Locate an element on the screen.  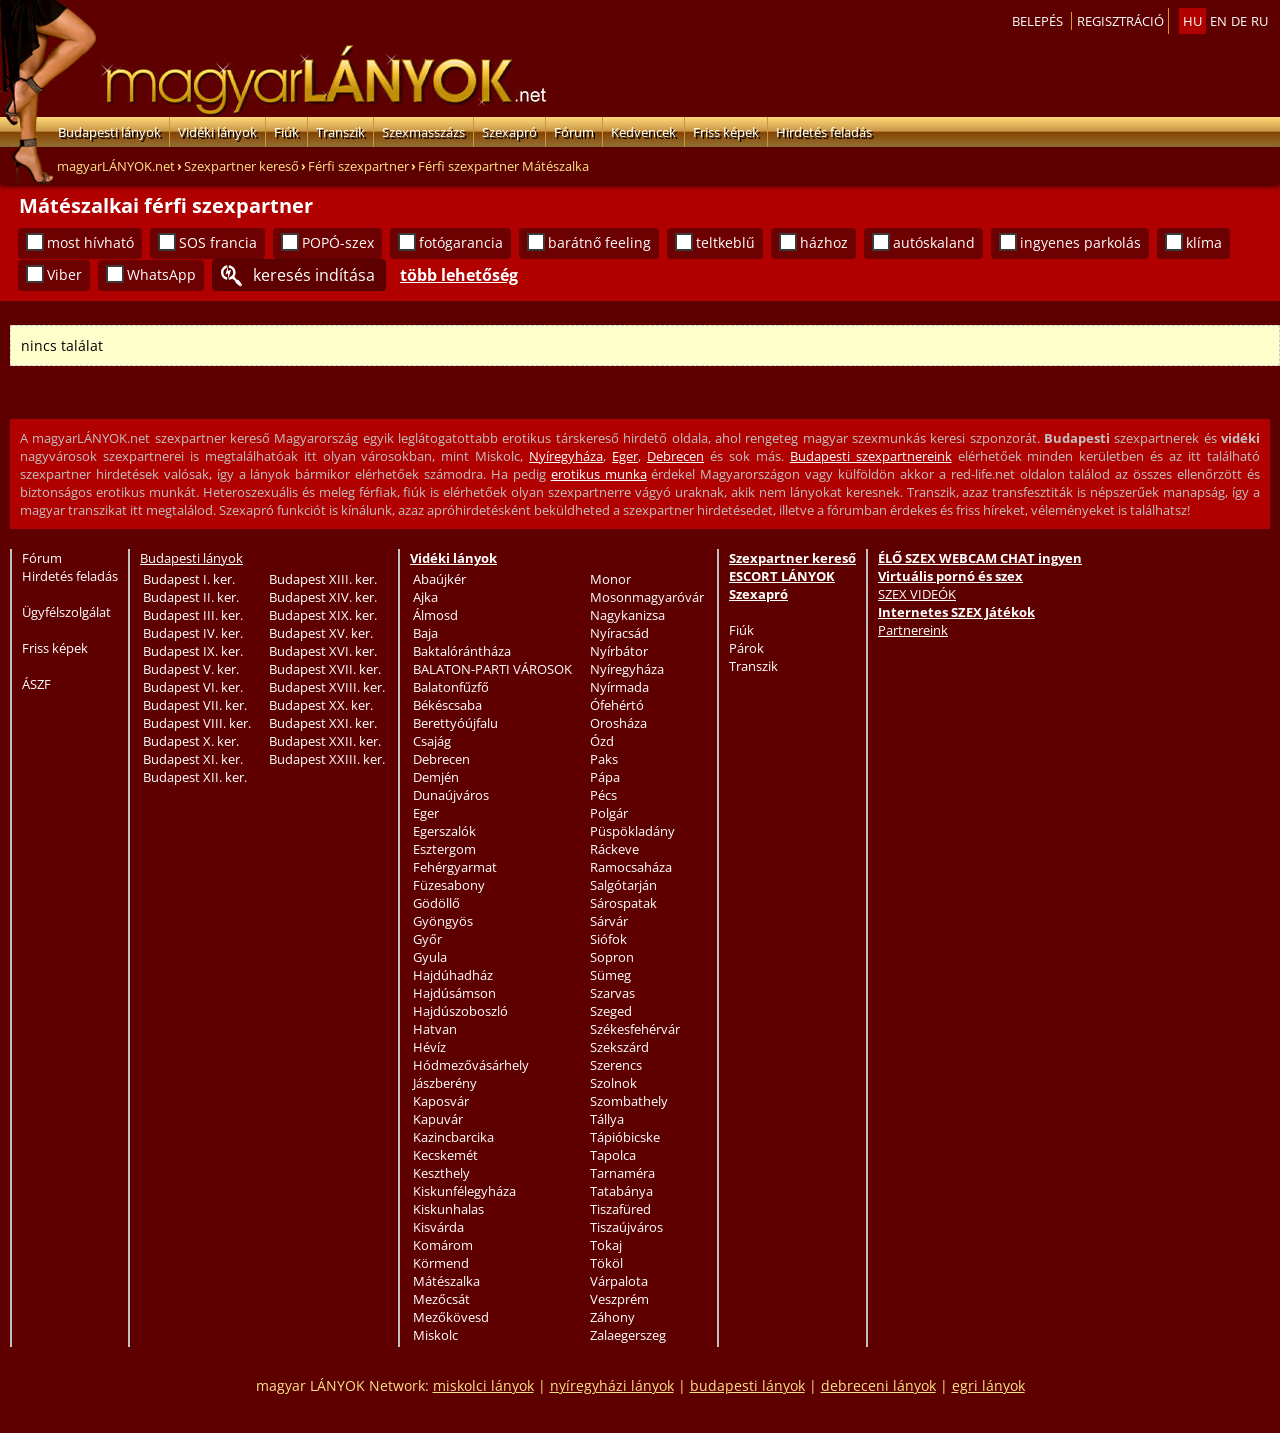
Székesfehérvár is located at coordinates (635, 1029).